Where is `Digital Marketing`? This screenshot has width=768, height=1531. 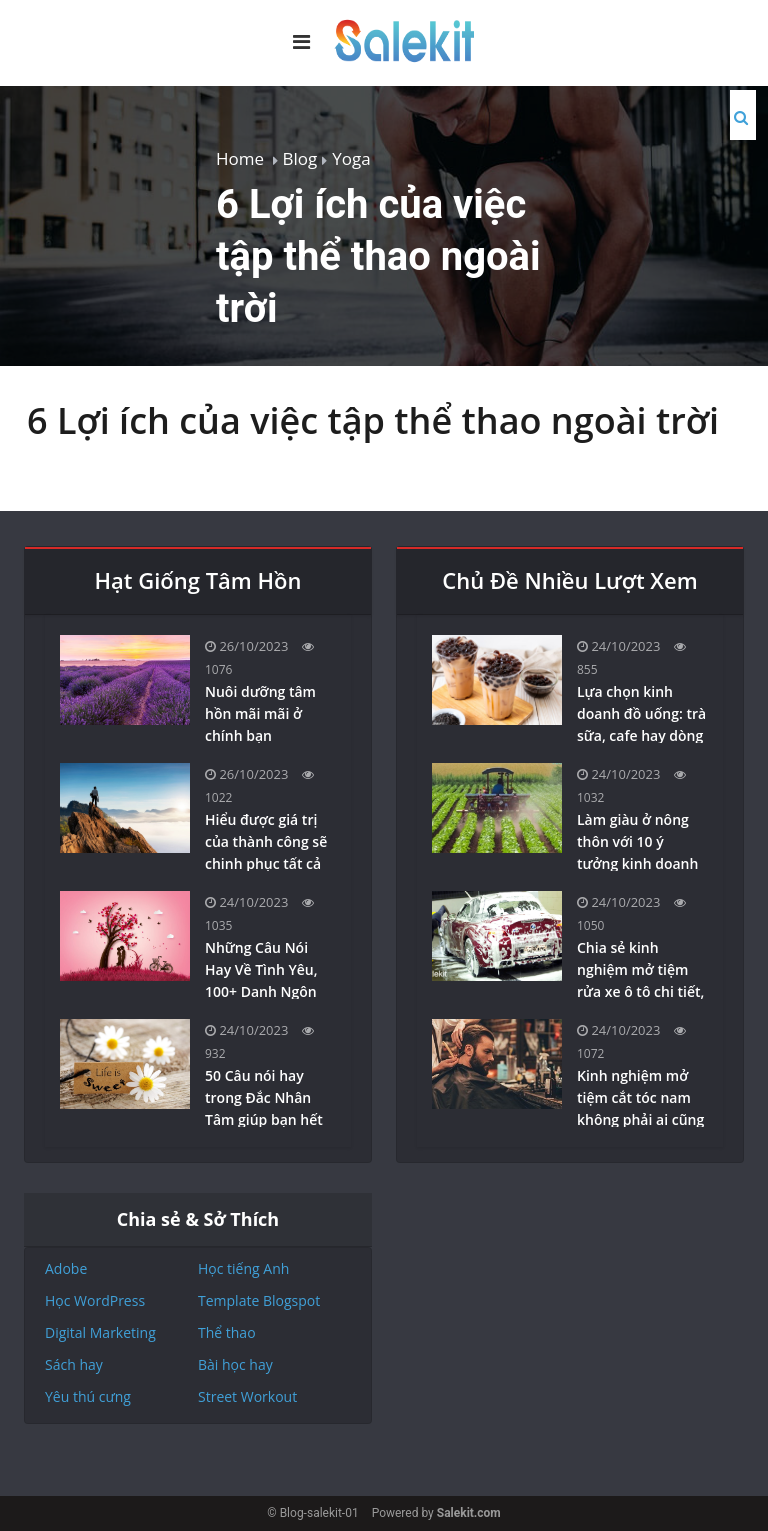
Digital Marketing is located at coordinates (100, 1332).